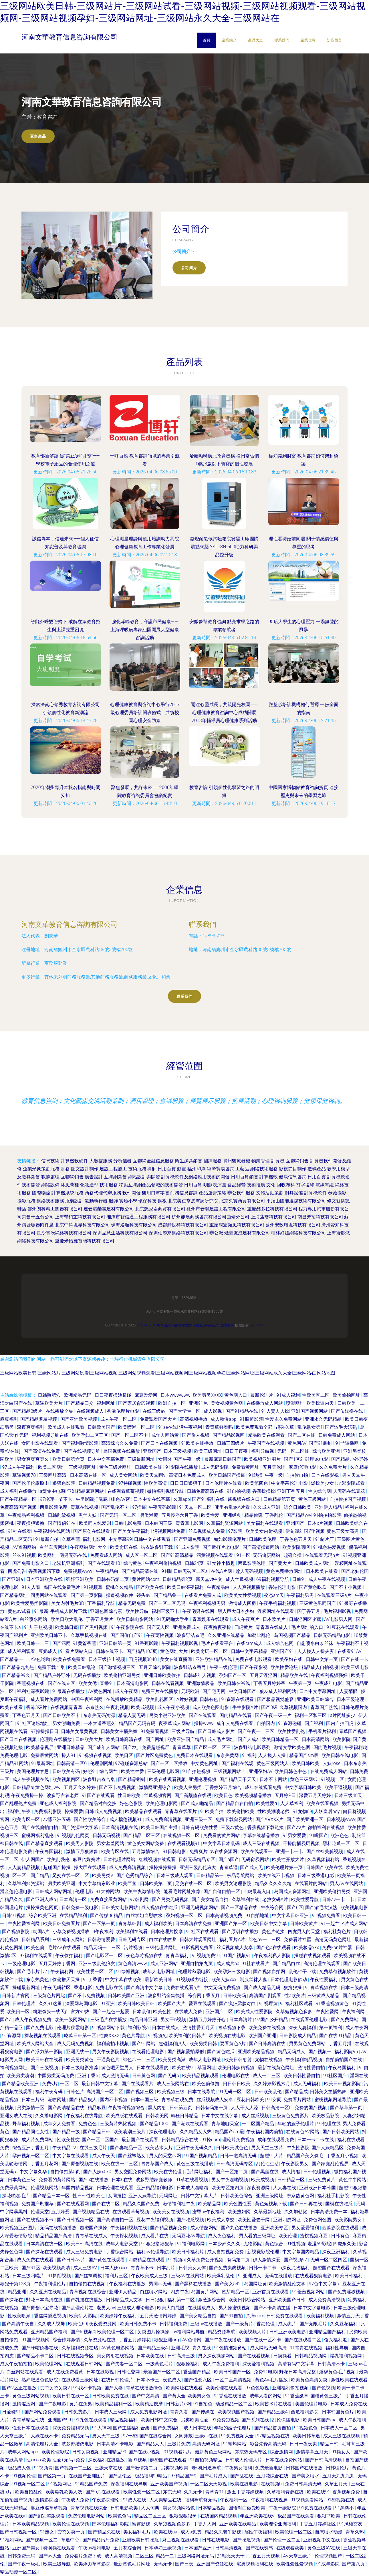 The height and width of the screenshot is (2576, 369). Describe the element at coordinates (101, 2540) in the screenshot. I see `国产精品污污免费` at that location.